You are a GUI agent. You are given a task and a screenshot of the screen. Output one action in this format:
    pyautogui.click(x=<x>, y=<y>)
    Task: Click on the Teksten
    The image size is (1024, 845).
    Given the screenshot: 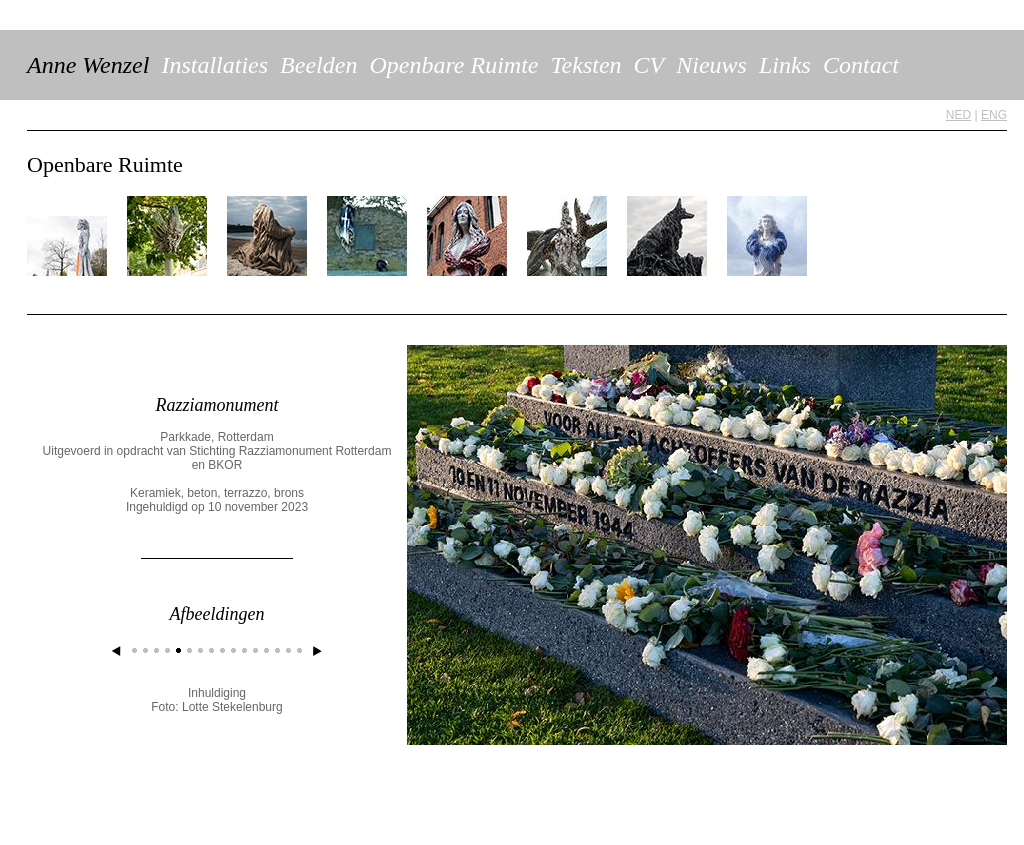 What is the action you would take?
    pyautogui.click(x=585, y=65)
    